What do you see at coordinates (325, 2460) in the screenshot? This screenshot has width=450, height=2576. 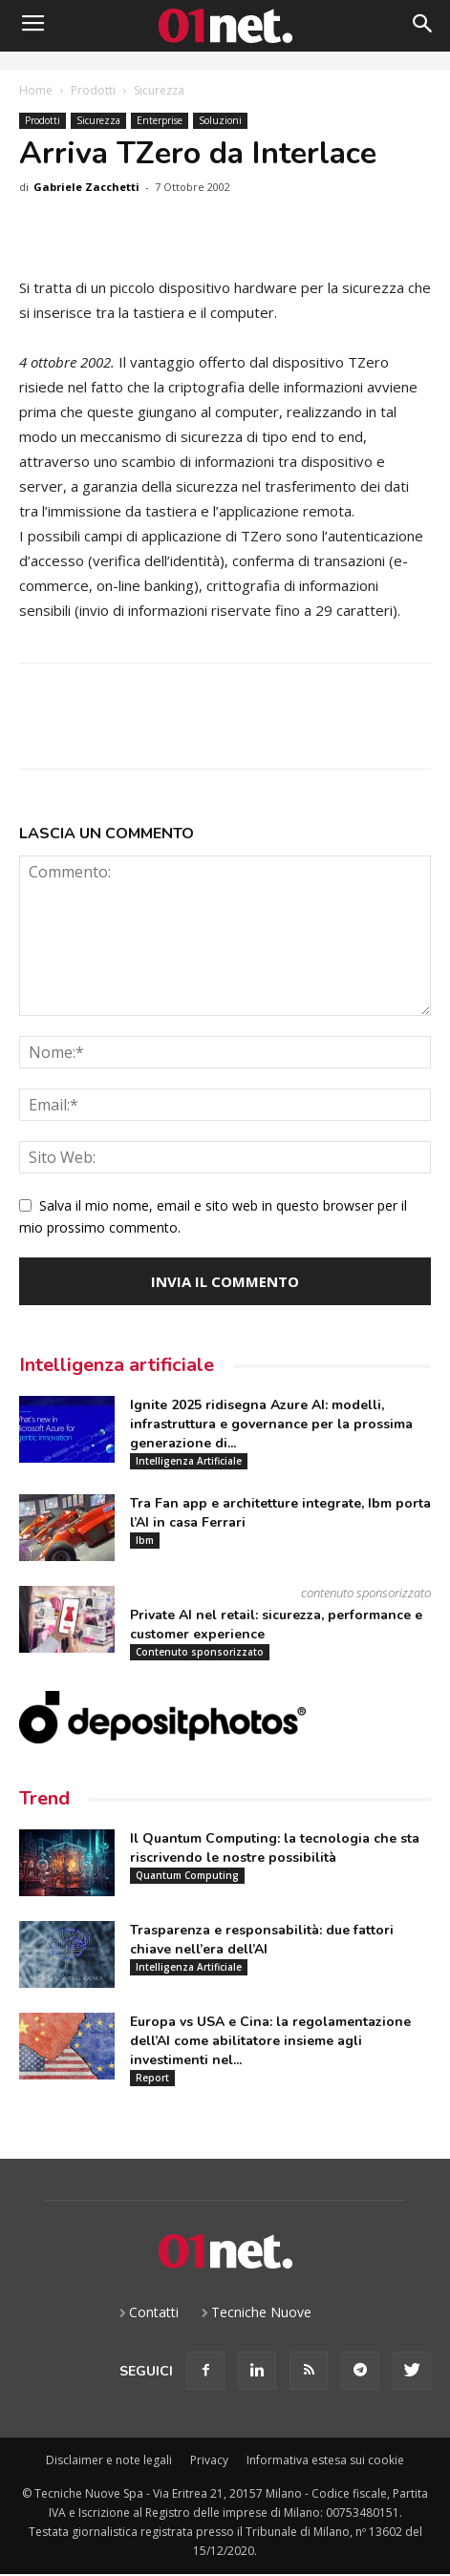 I see `Informativa estesa sui cookie` at bounding box center [325, 2460].